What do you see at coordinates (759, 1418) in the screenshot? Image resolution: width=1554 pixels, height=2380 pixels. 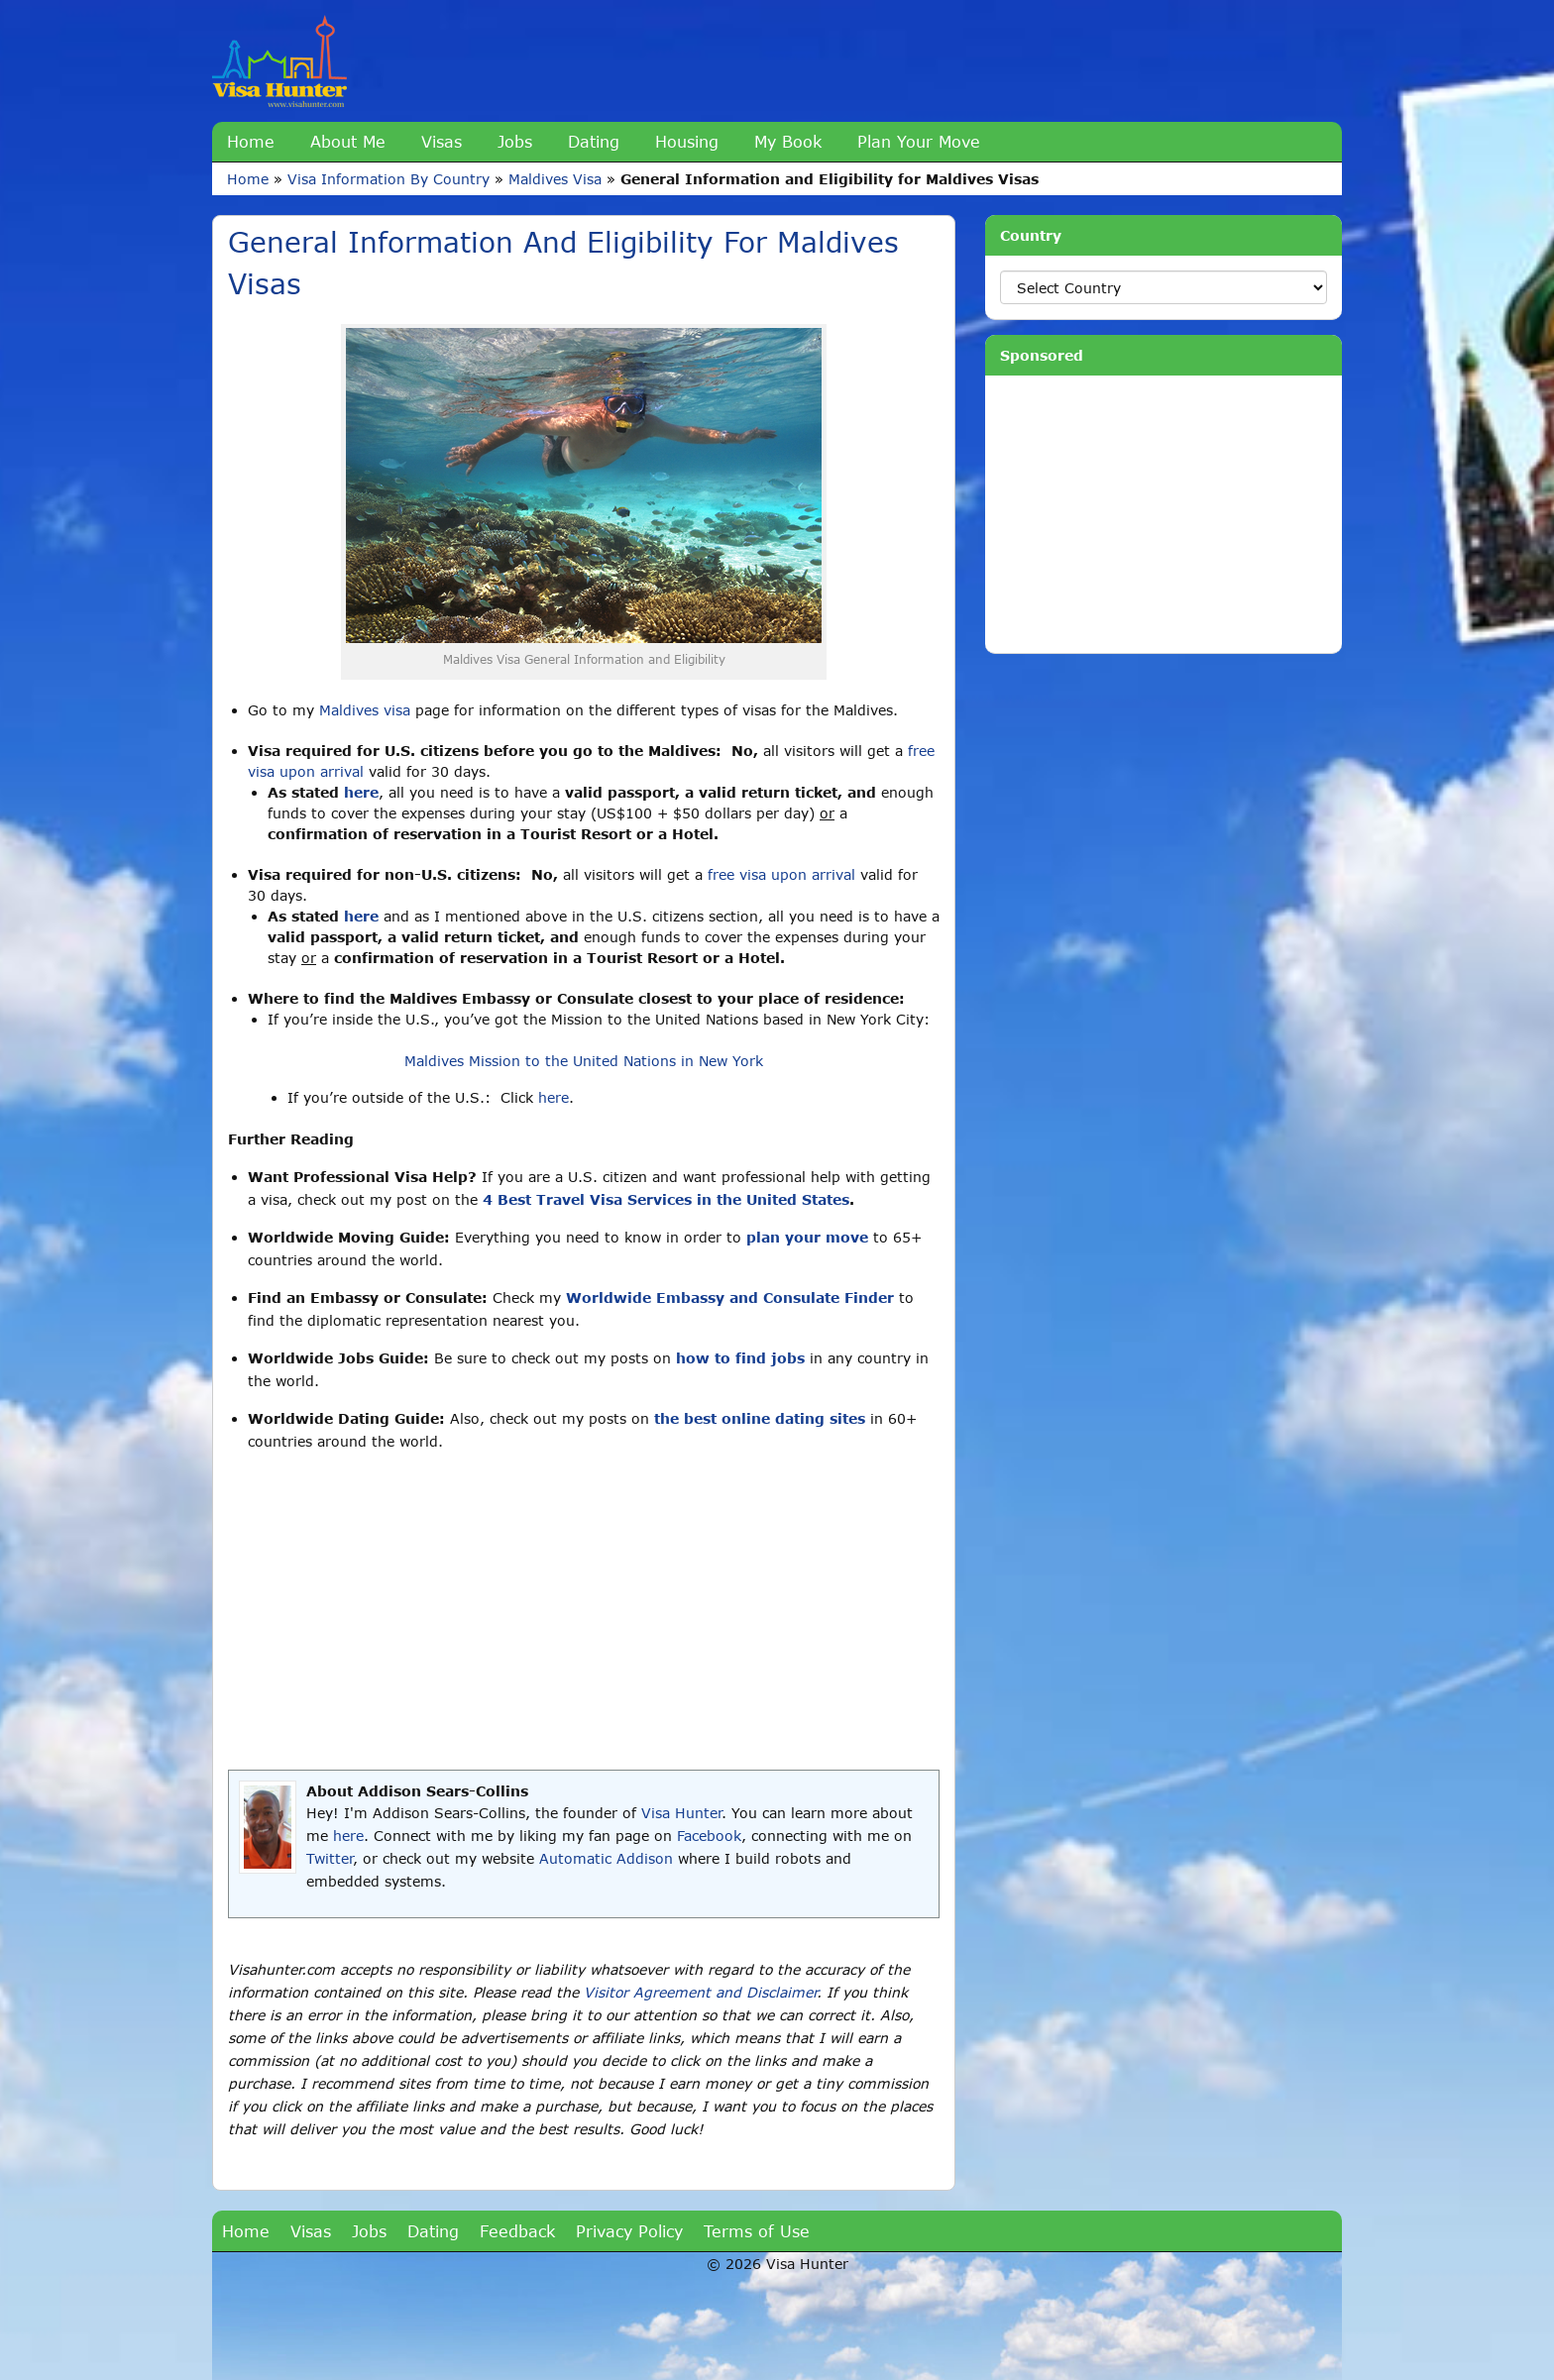 I see `the best online dating sites` at bounding box center [759, 1418].